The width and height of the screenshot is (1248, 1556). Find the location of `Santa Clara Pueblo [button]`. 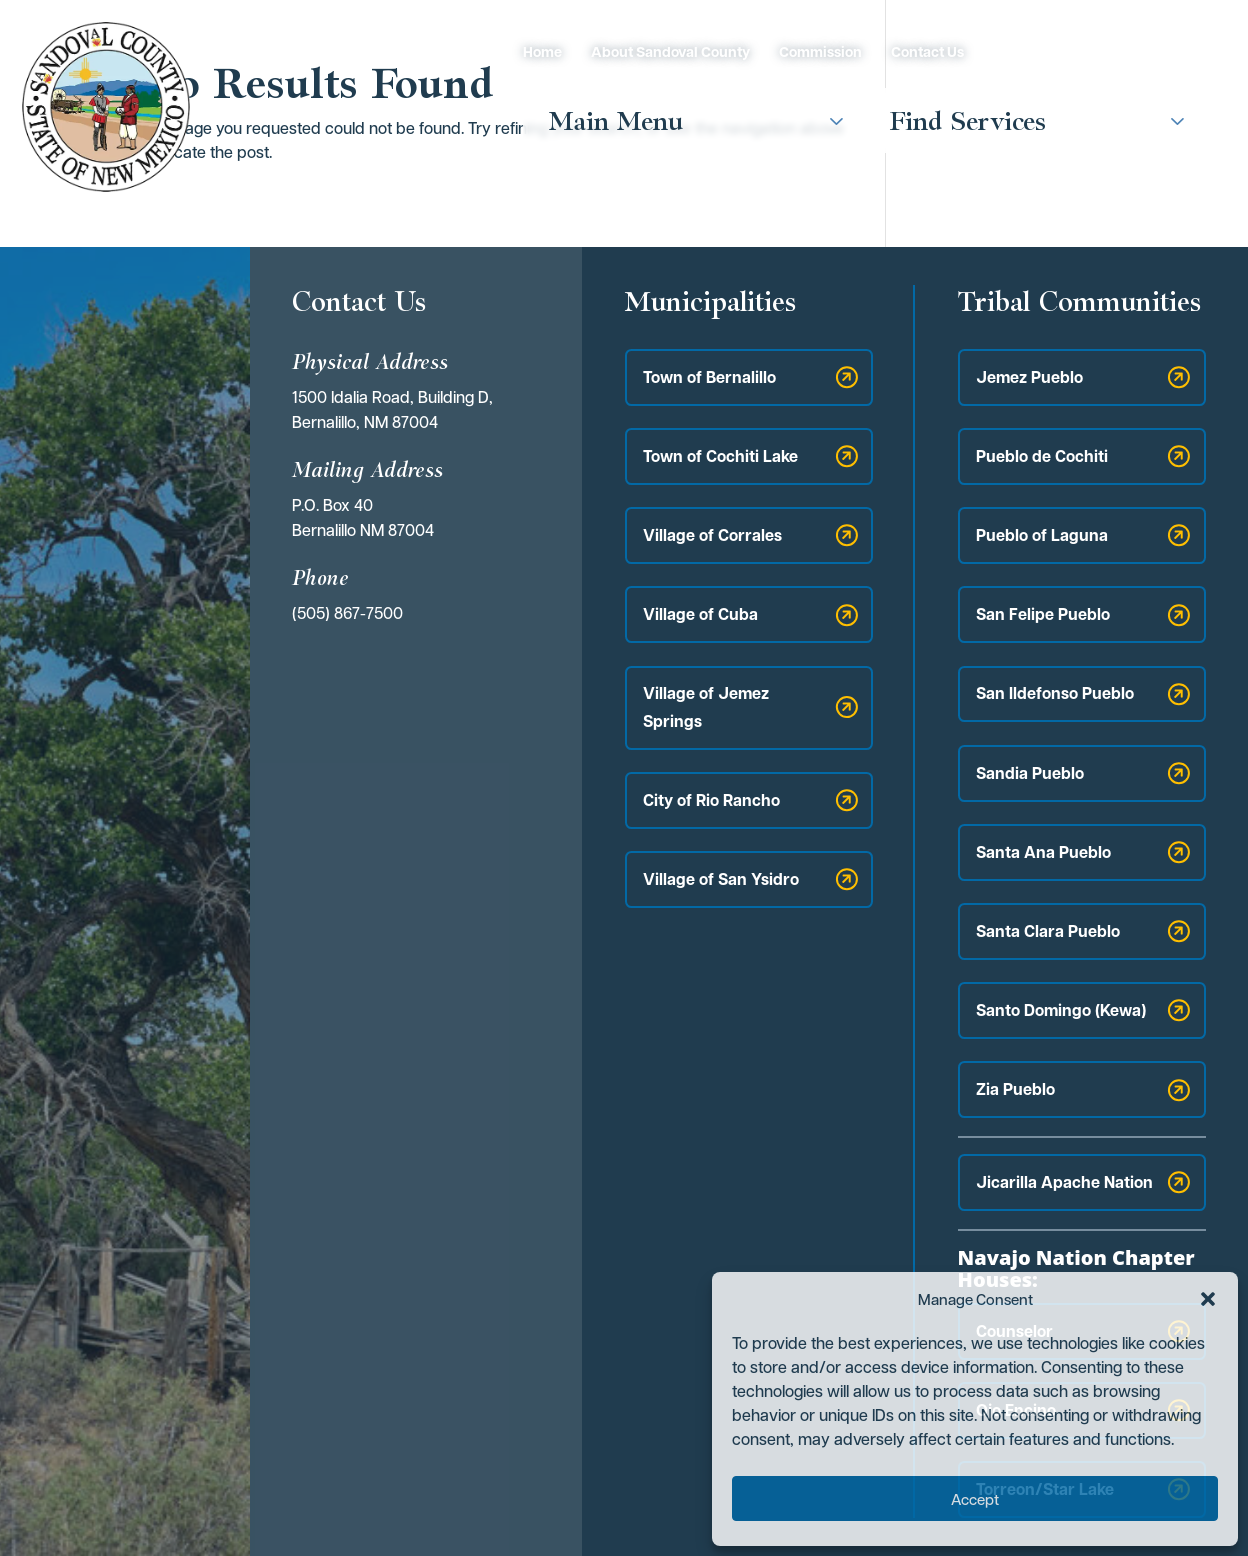

Santa Clara Pueblo [button] is located at coordinates (1048, 931).